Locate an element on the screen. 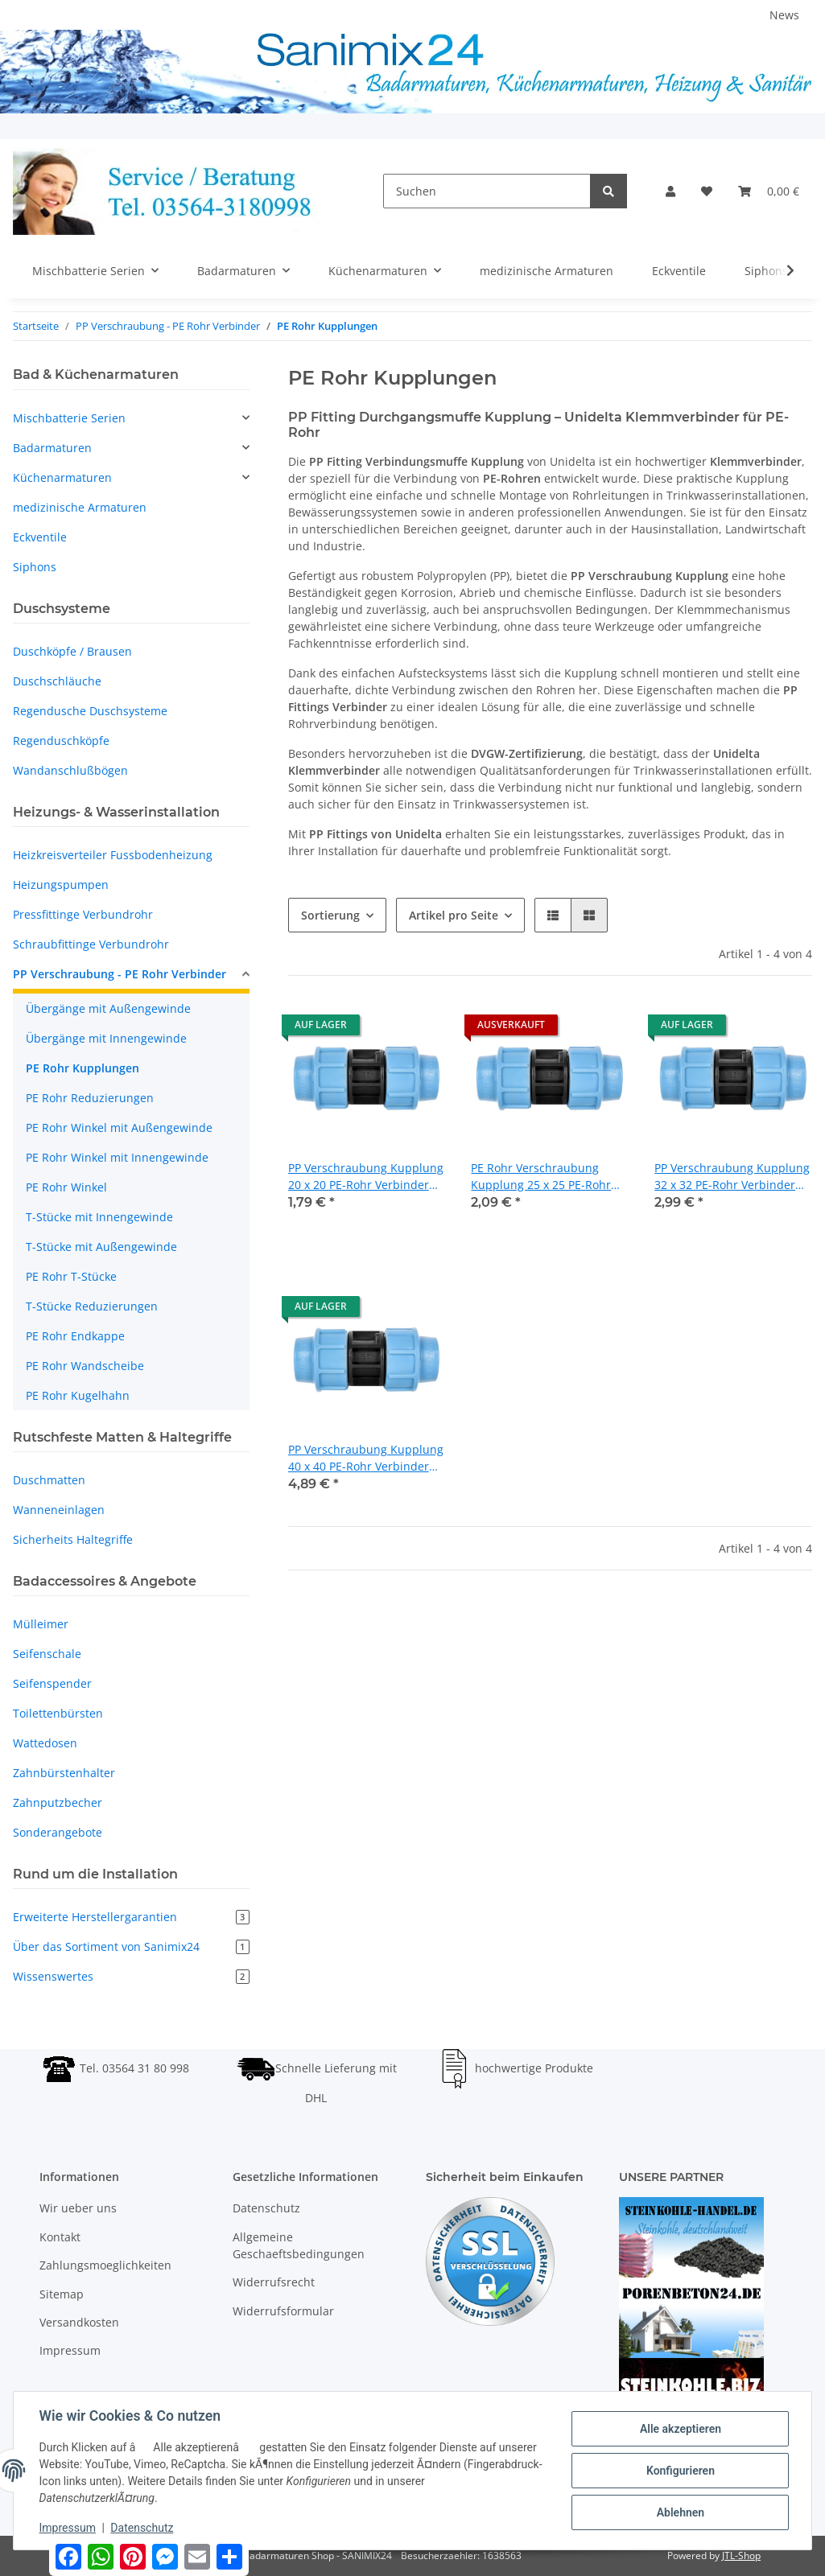 The width and height of the screenshot is (825, 2576). Übergänge mit Außengewinde is located at coordinates (108, 1008).